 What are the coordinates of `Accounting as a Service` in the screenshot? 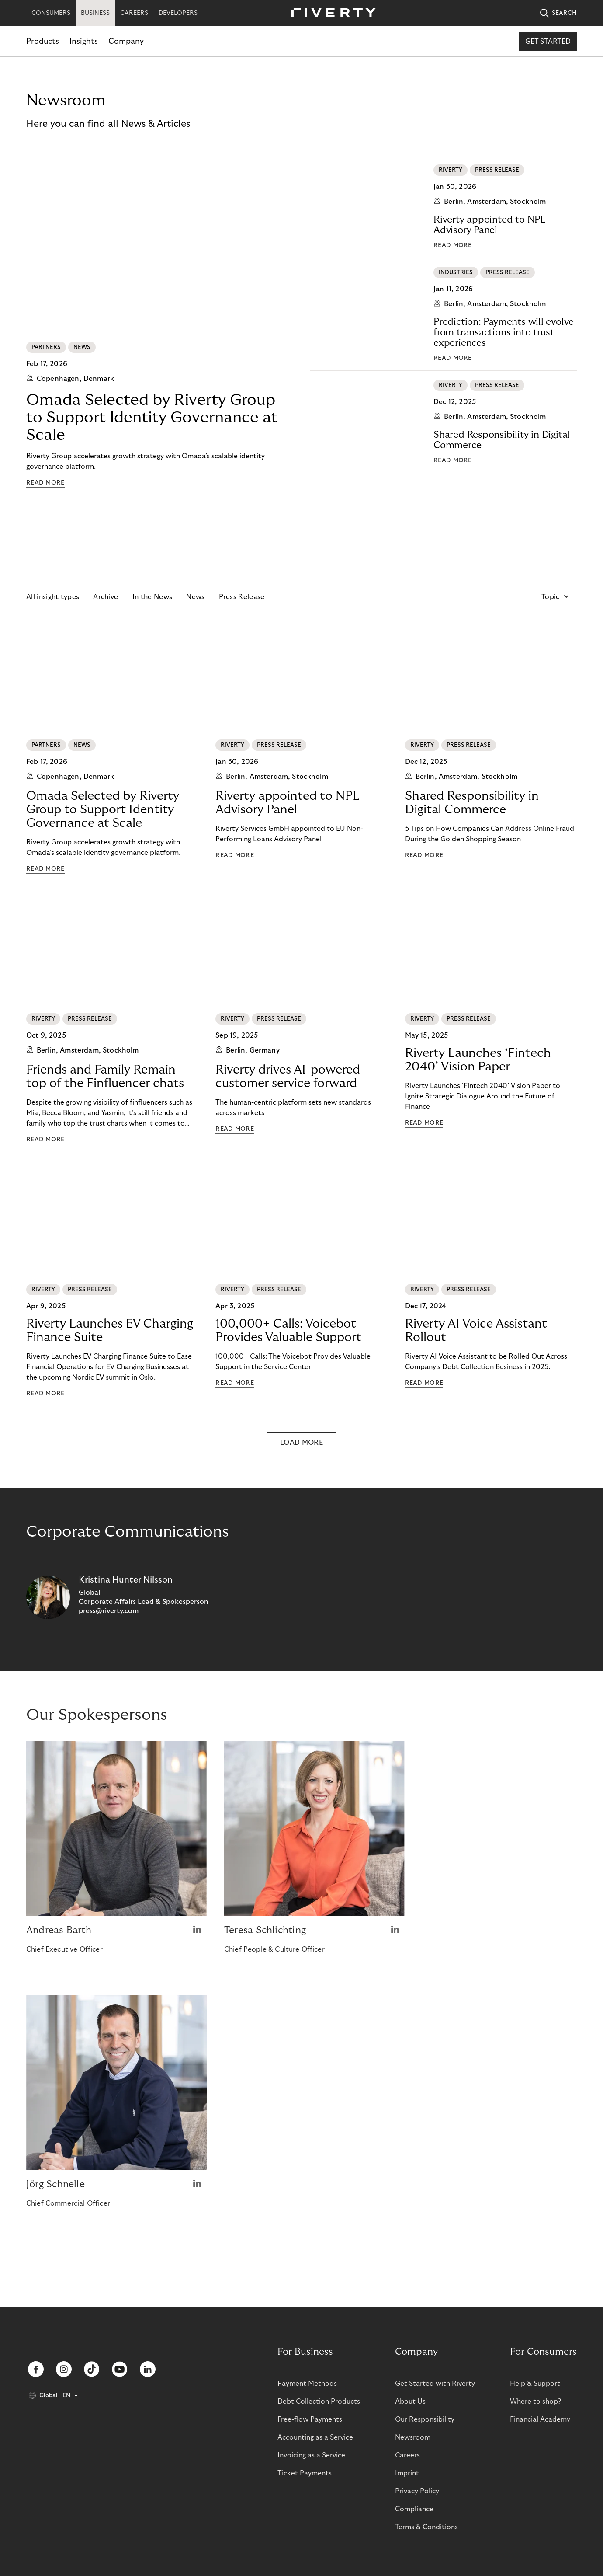 It's located at (315, 2437).